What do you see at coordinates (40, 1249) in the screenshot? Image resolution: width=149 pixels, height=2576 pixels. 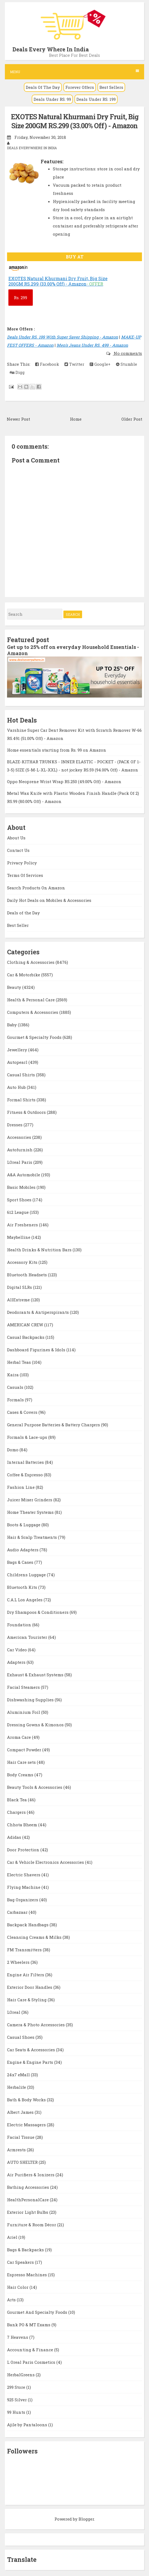 I see `Health Drinks & Nutrition Bars` at bounding box center [40, 1249].